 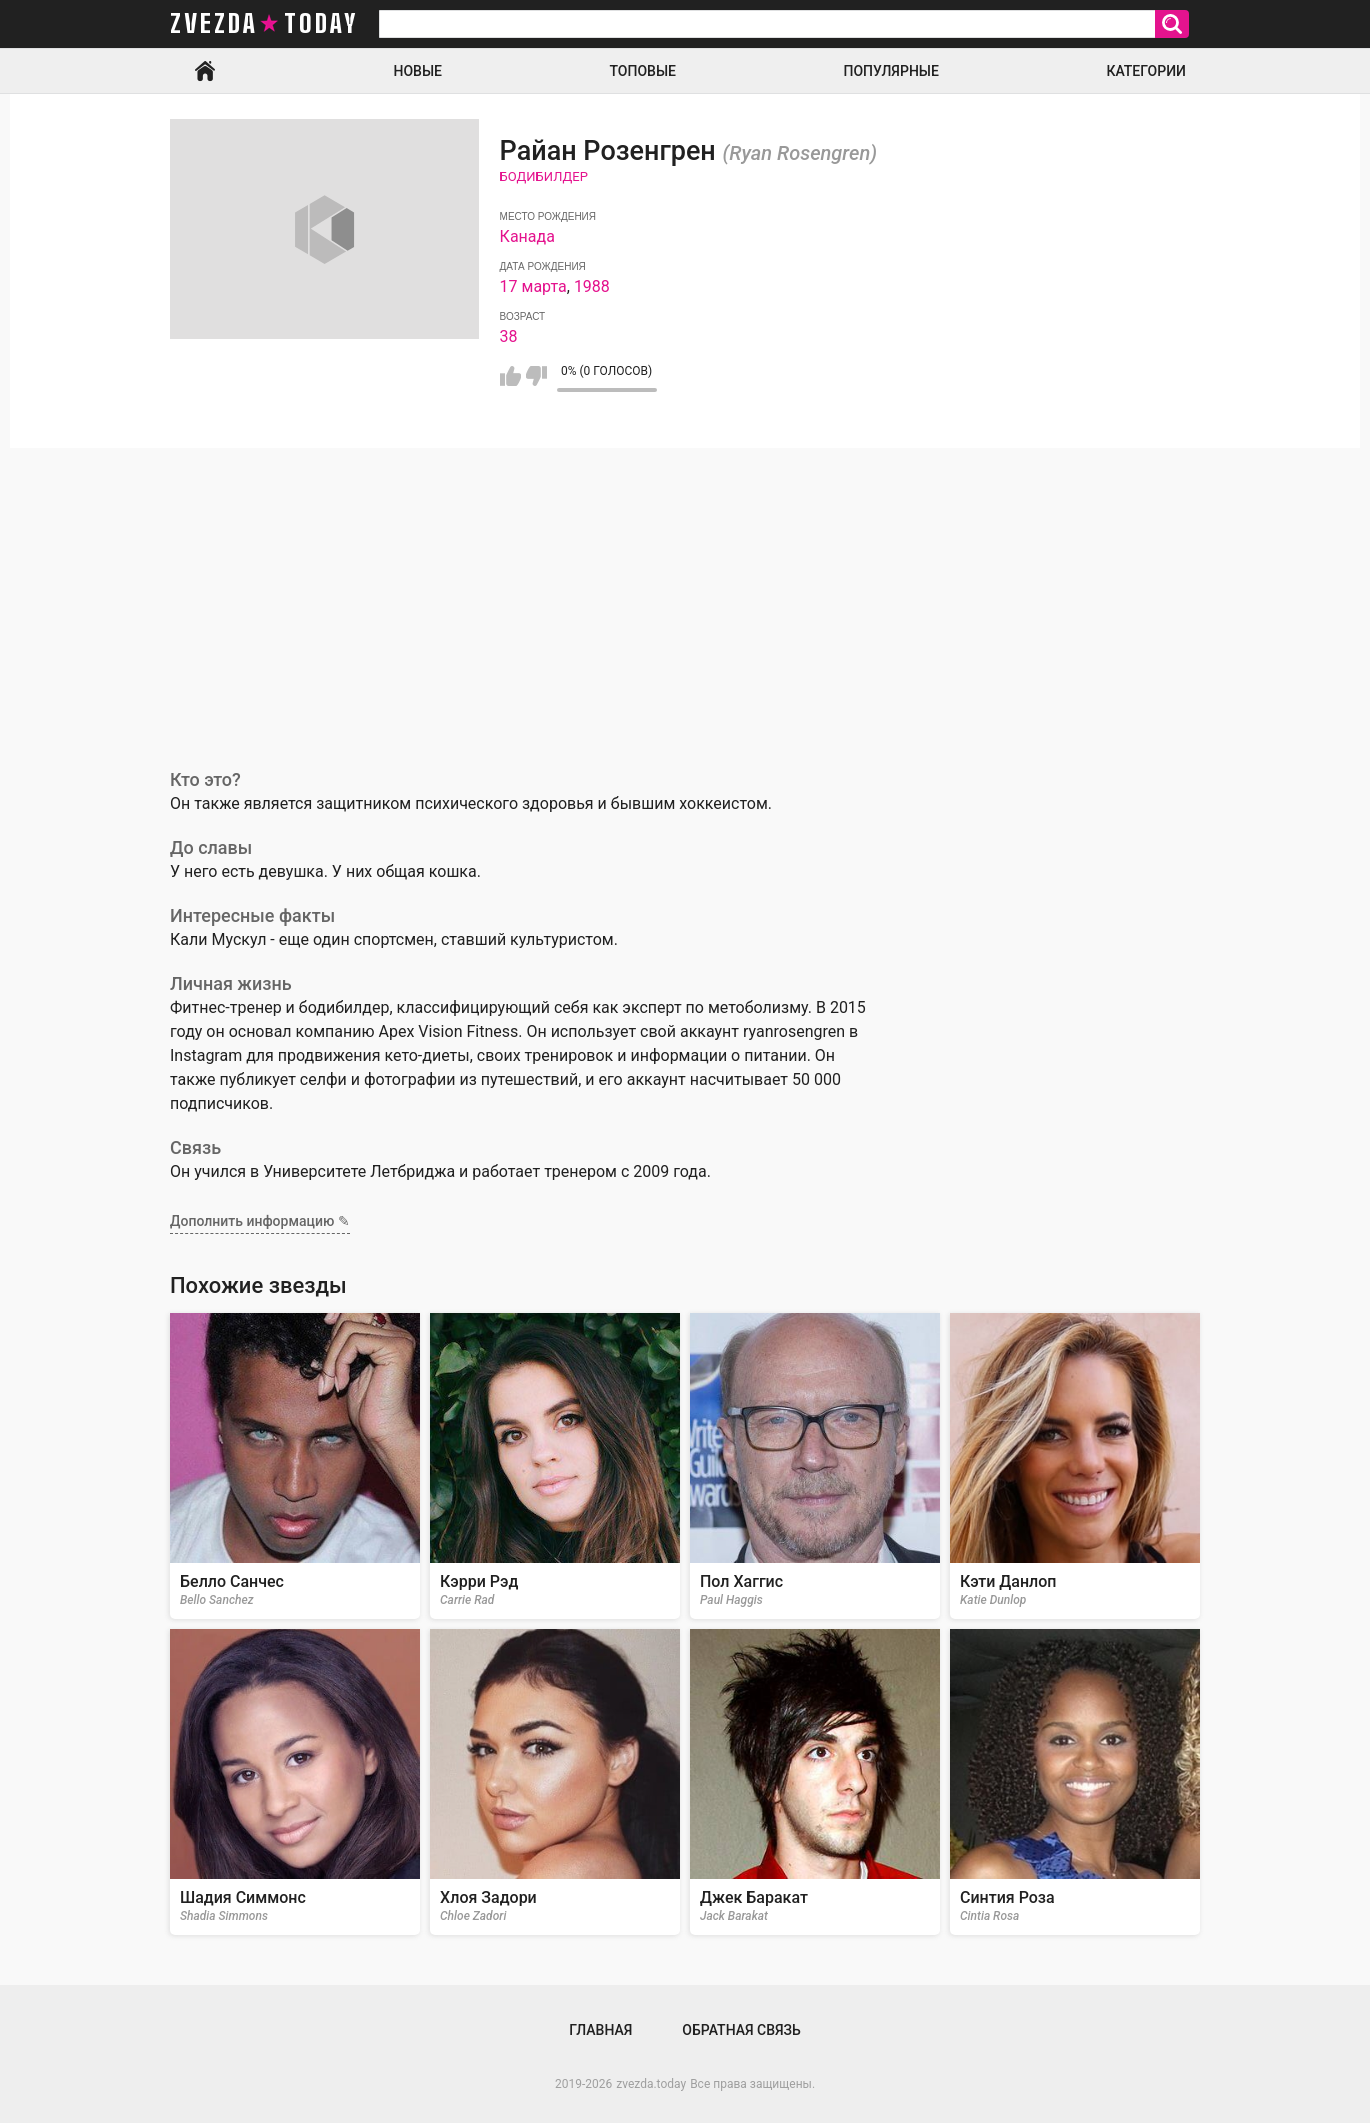 What do you see at coordinates (510, 376) in the screenshot?
I see `Мне нравится` at bounding box center [510, 376].